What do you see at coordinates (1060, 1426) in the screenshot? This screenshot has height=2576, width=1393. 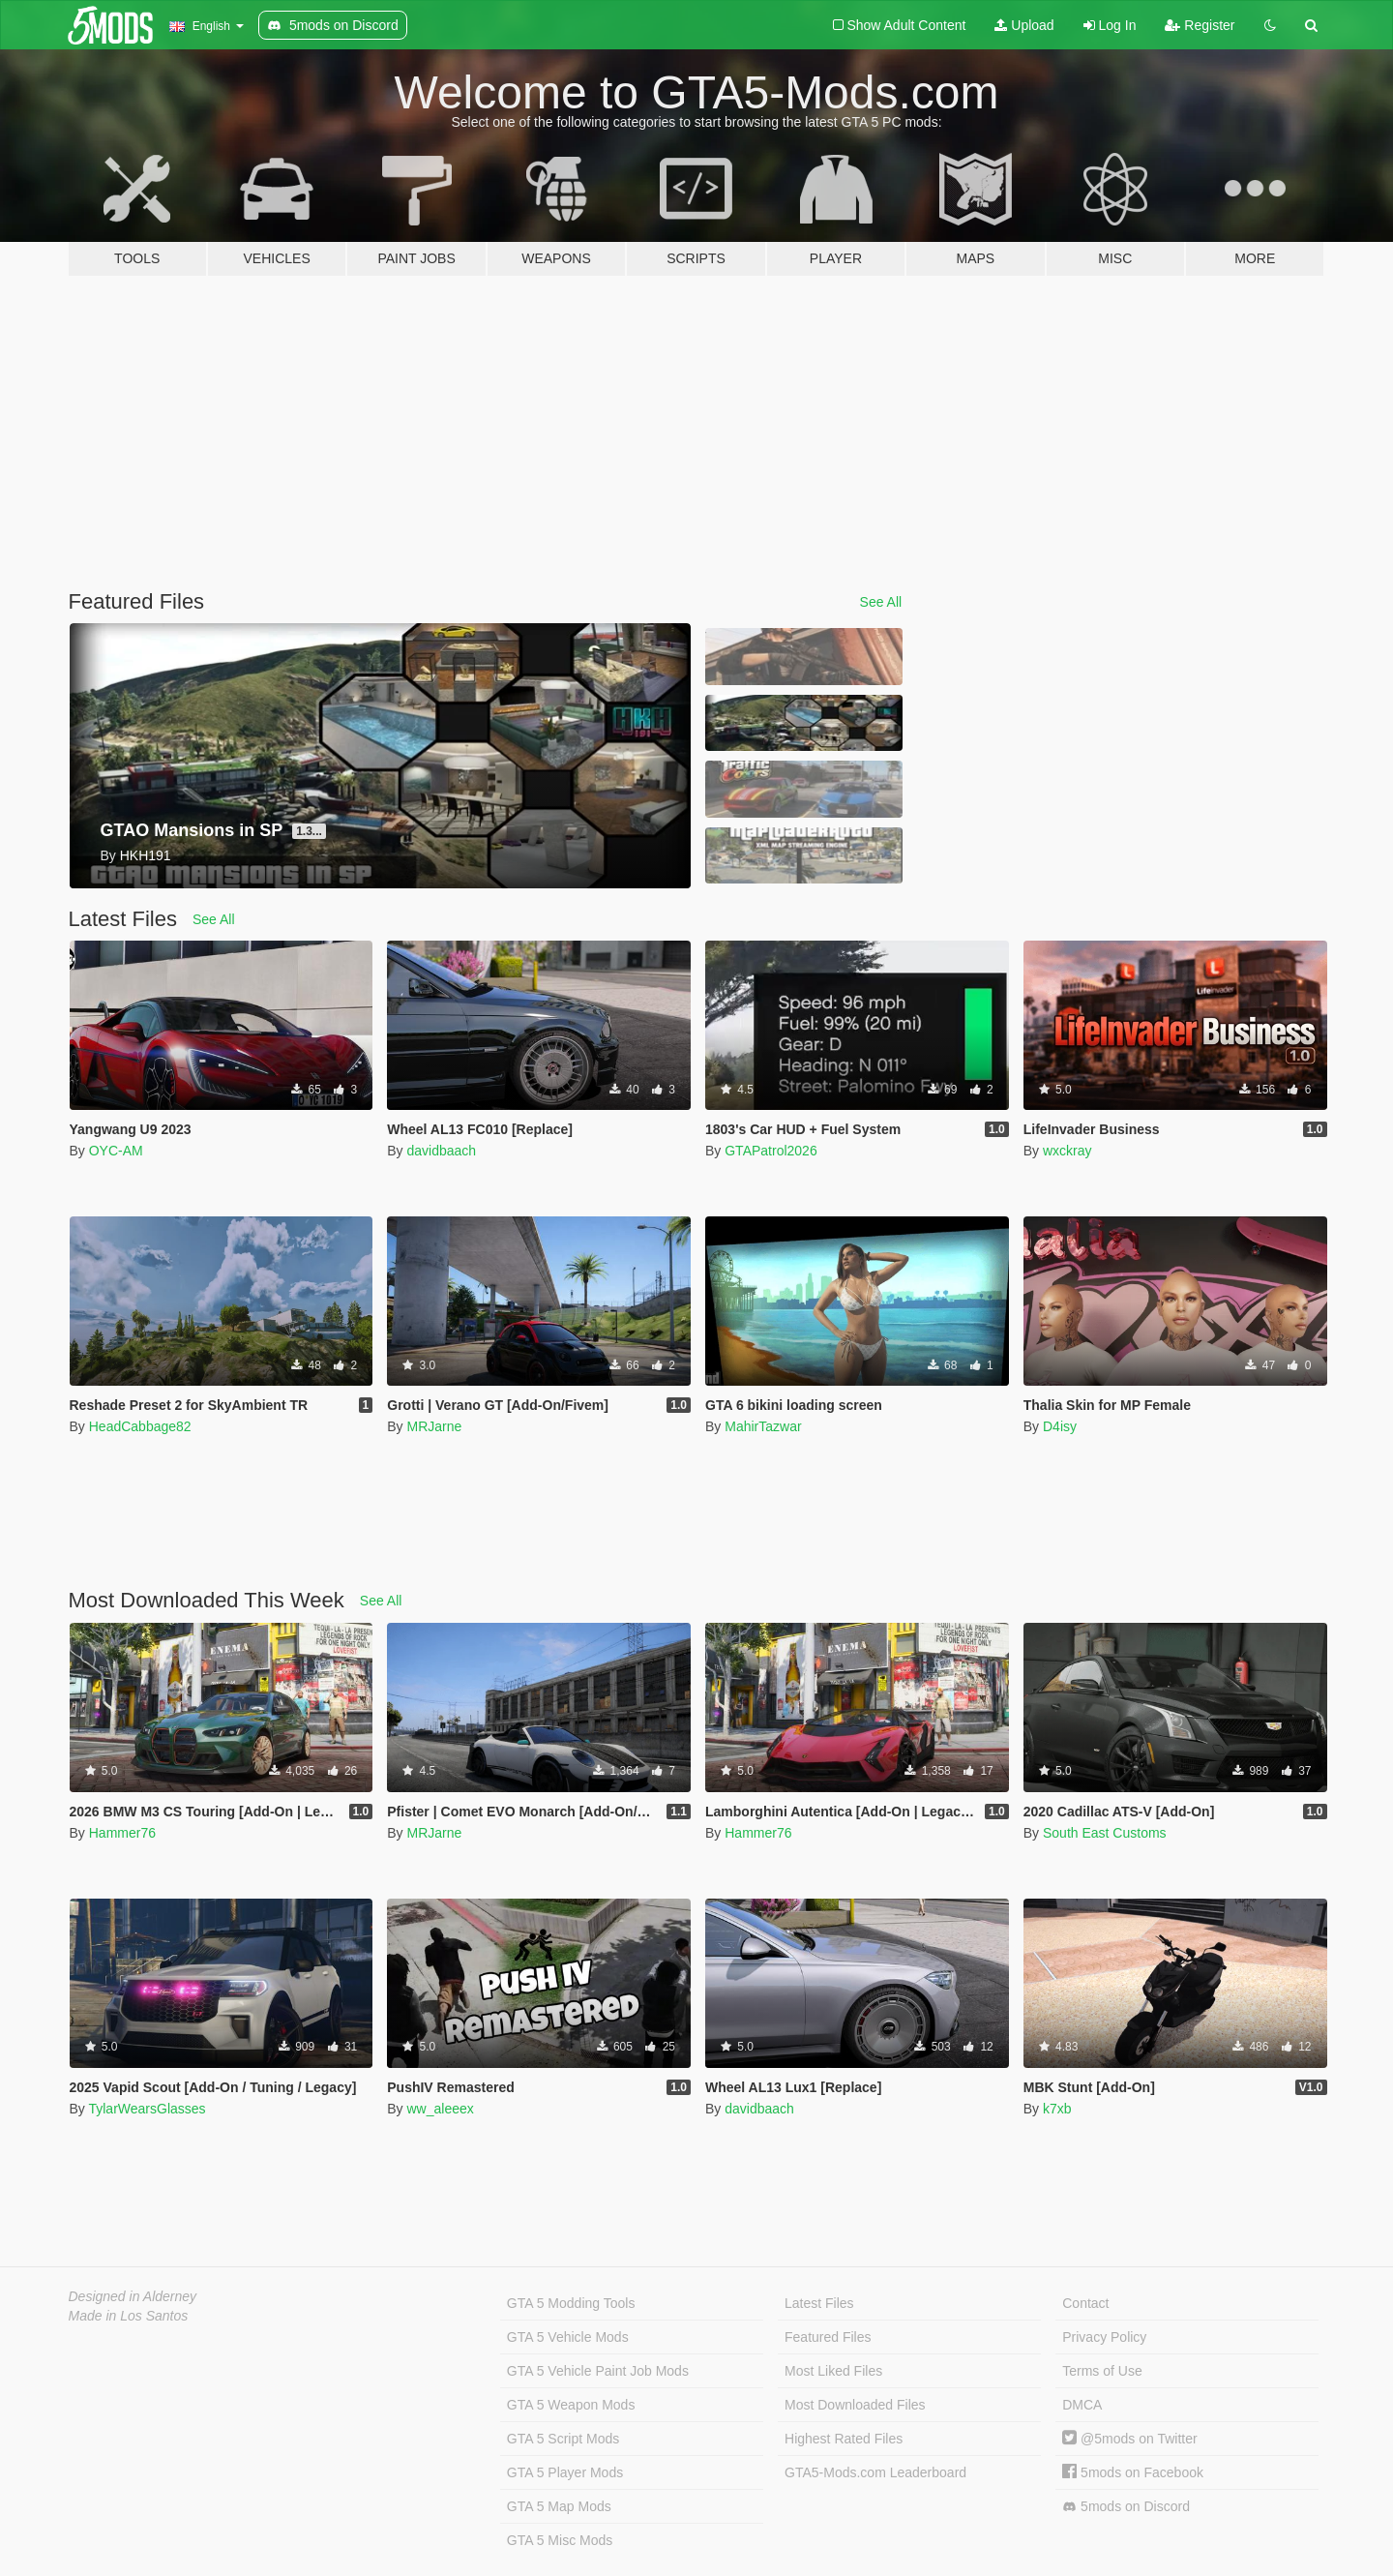 I see `D4isy` at bounding box center [1060, 1426].